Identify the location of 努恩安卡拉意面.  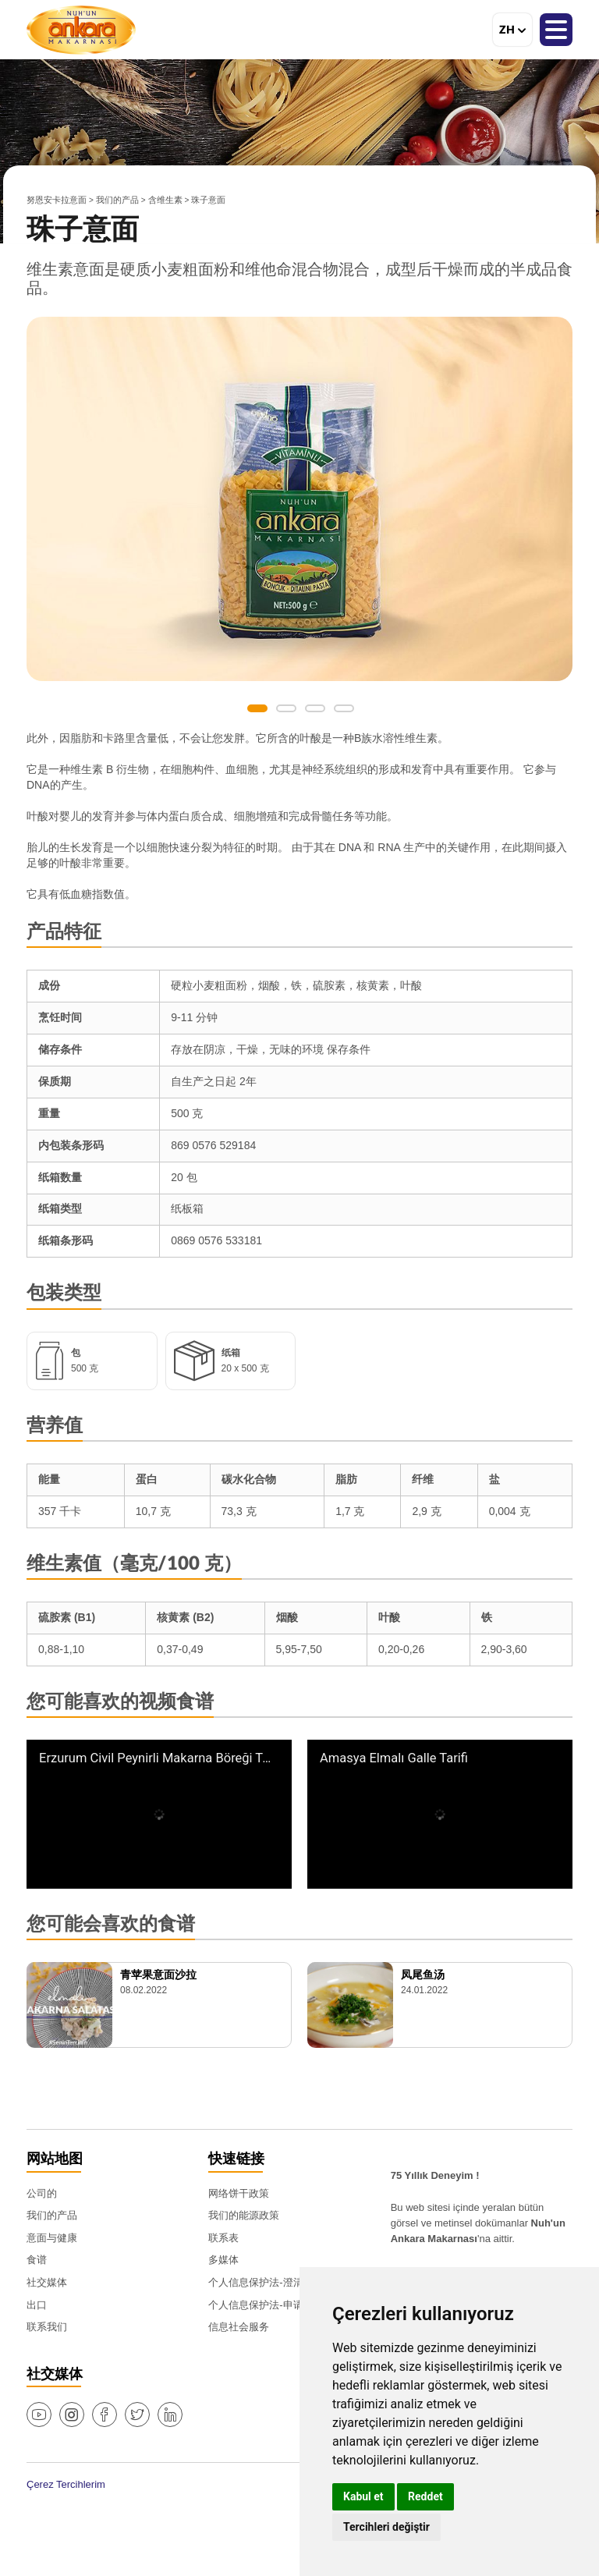
(57, 199).